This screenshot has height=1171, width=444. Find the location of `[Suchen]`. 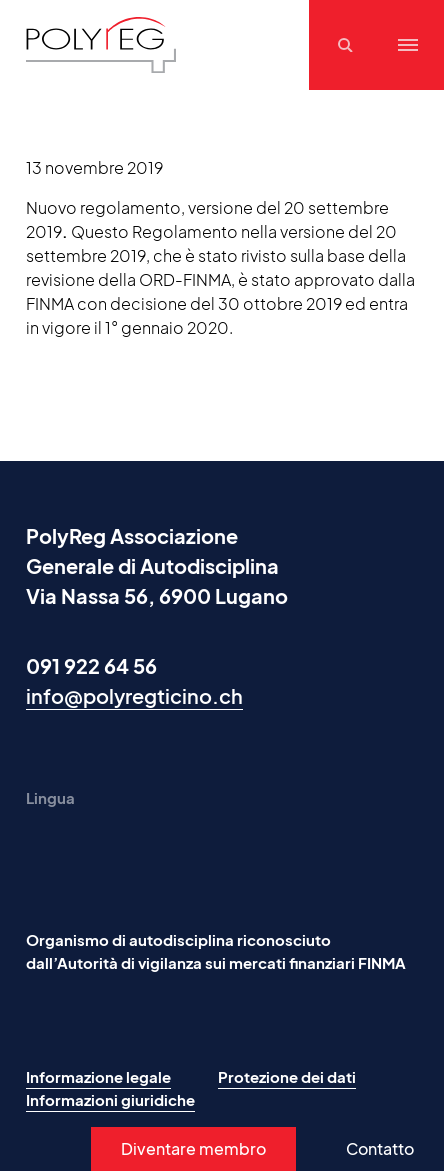

[Suchen] is located at coordinates (348, 45).